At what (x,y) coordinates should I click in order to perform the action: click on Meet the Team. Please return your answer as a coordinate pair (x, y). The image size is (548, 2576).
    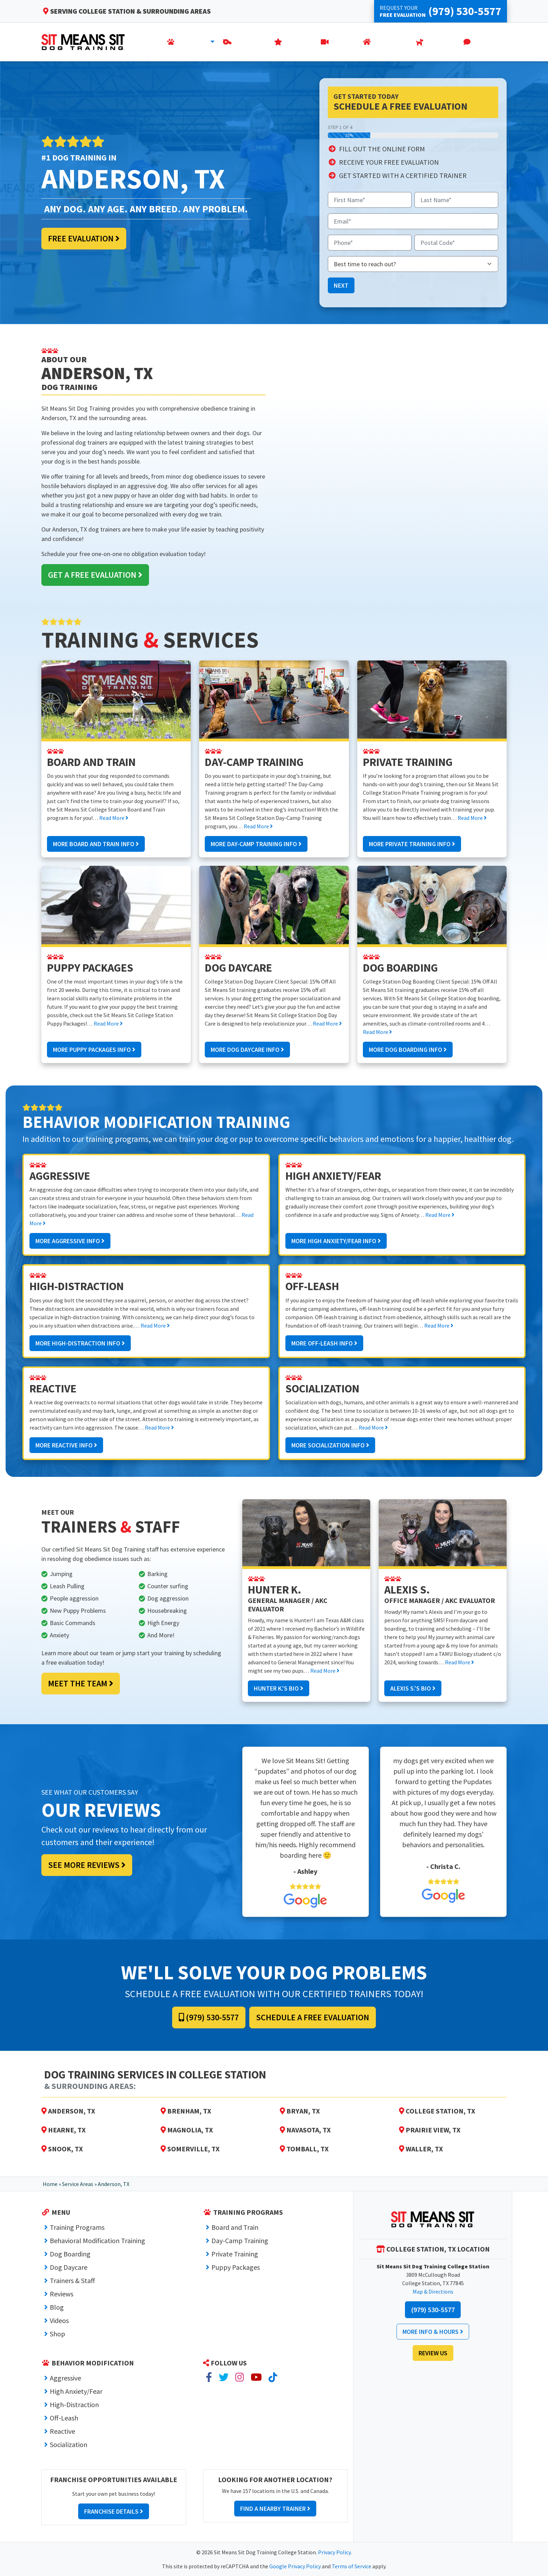
    Looking at the image, I should click on (80, 1683).